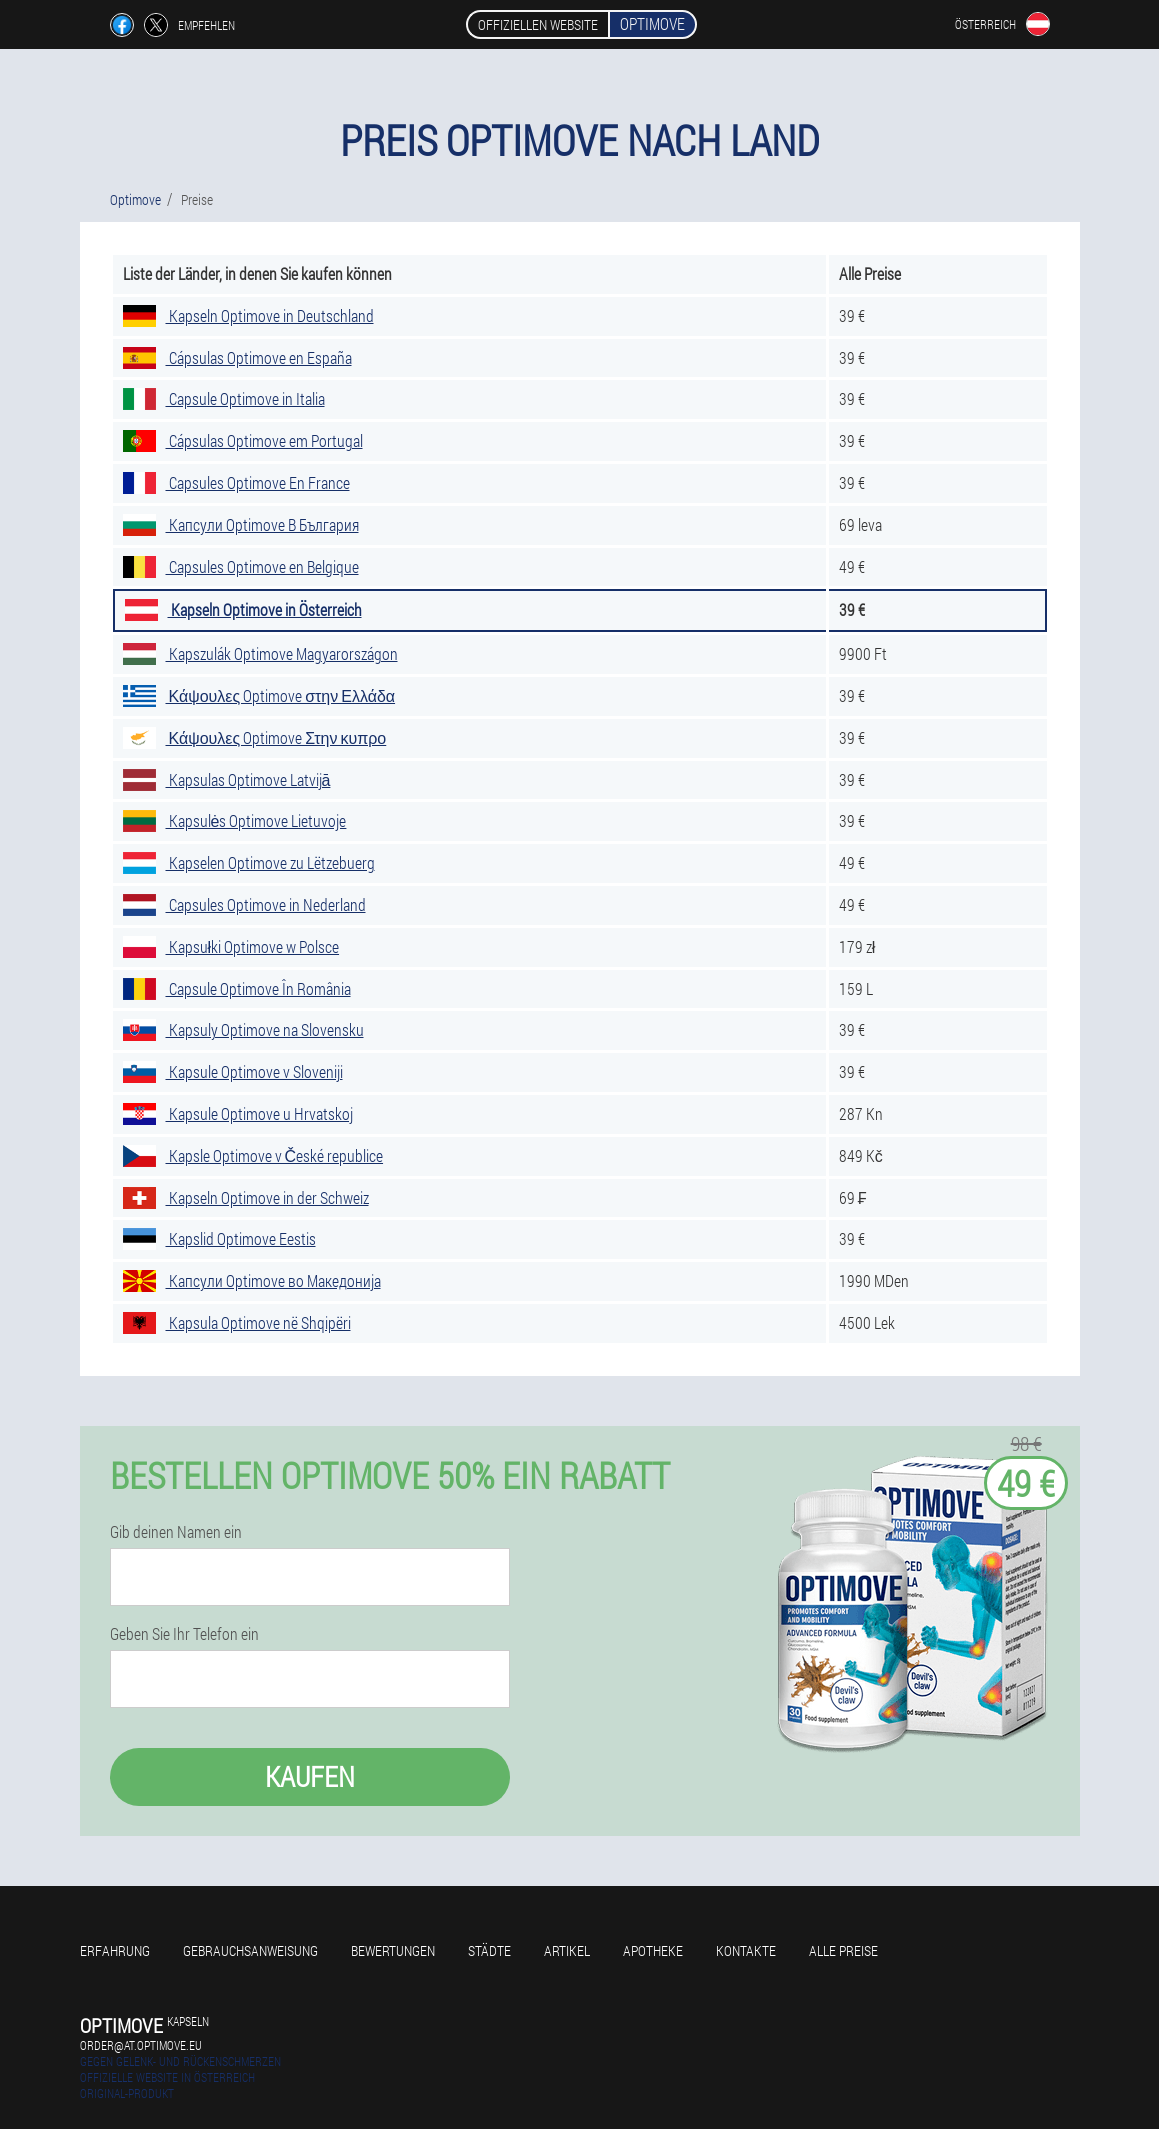 The image size is (1159, 2129). What do you see at coordinates (237, 357) in the screenshot?
I see `Cápsulas Optimove en España` at bounding box center [237, 357].